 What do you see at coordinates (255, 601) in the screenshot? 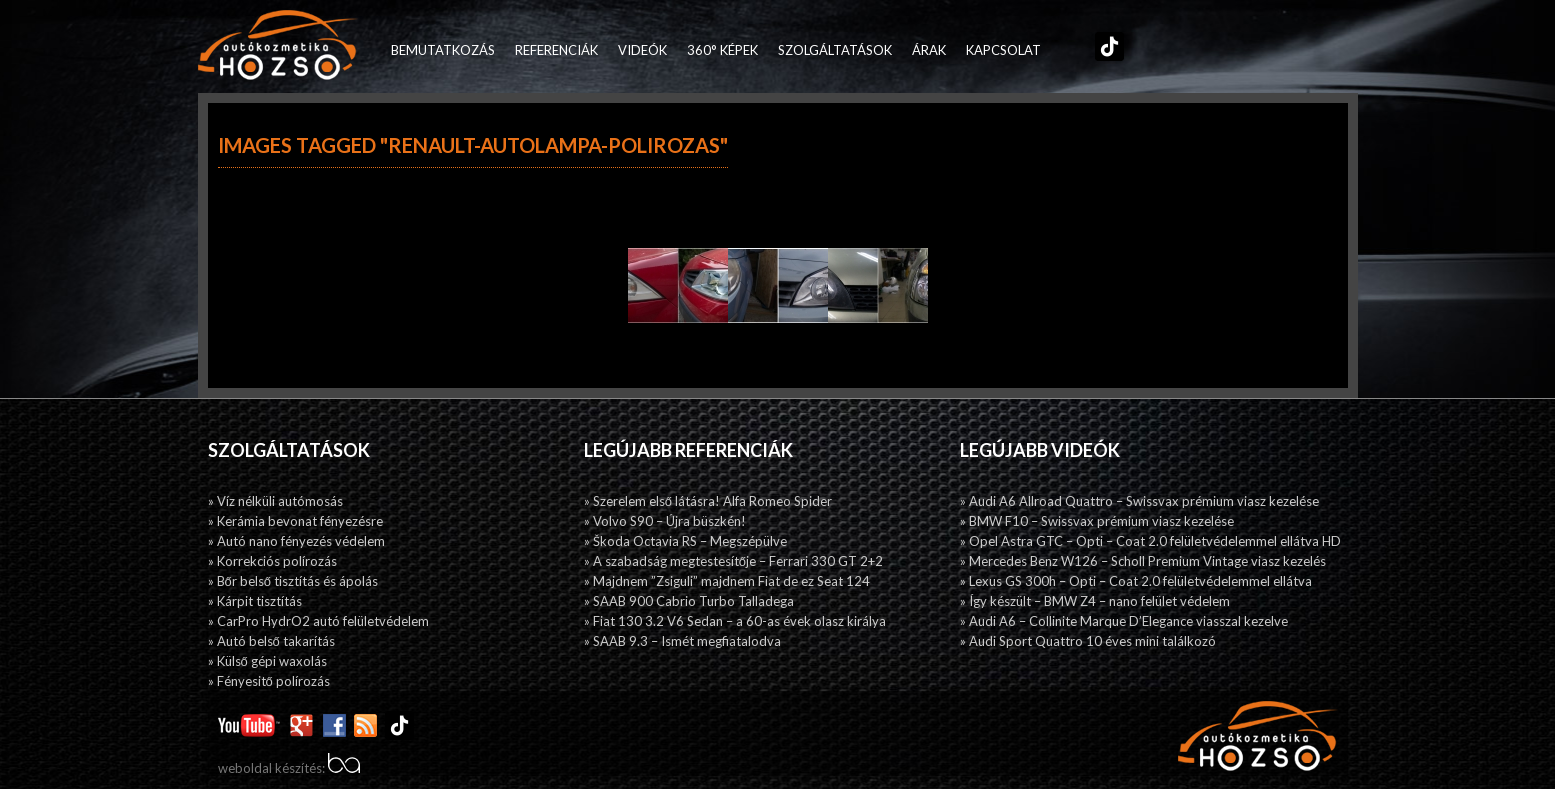
I see `» Kárpit tisztítás` at bounding box center [255, 601].